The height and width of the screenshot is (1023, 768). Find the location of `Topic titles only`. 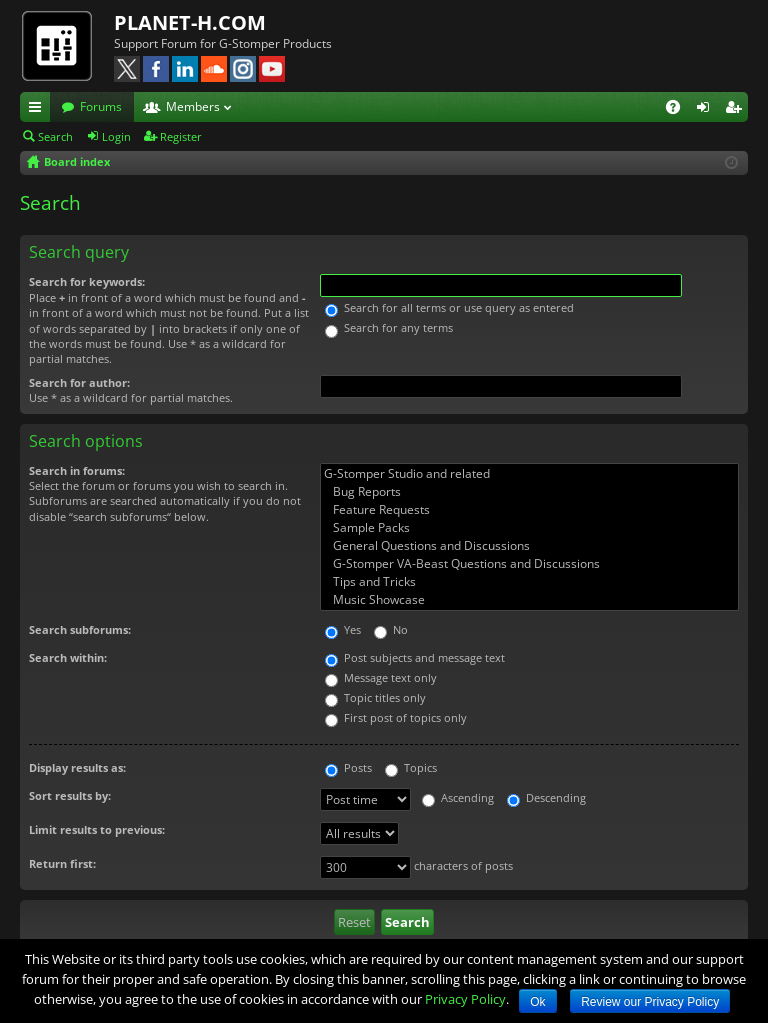

Topic titles only is located at coordinates (375, 697).